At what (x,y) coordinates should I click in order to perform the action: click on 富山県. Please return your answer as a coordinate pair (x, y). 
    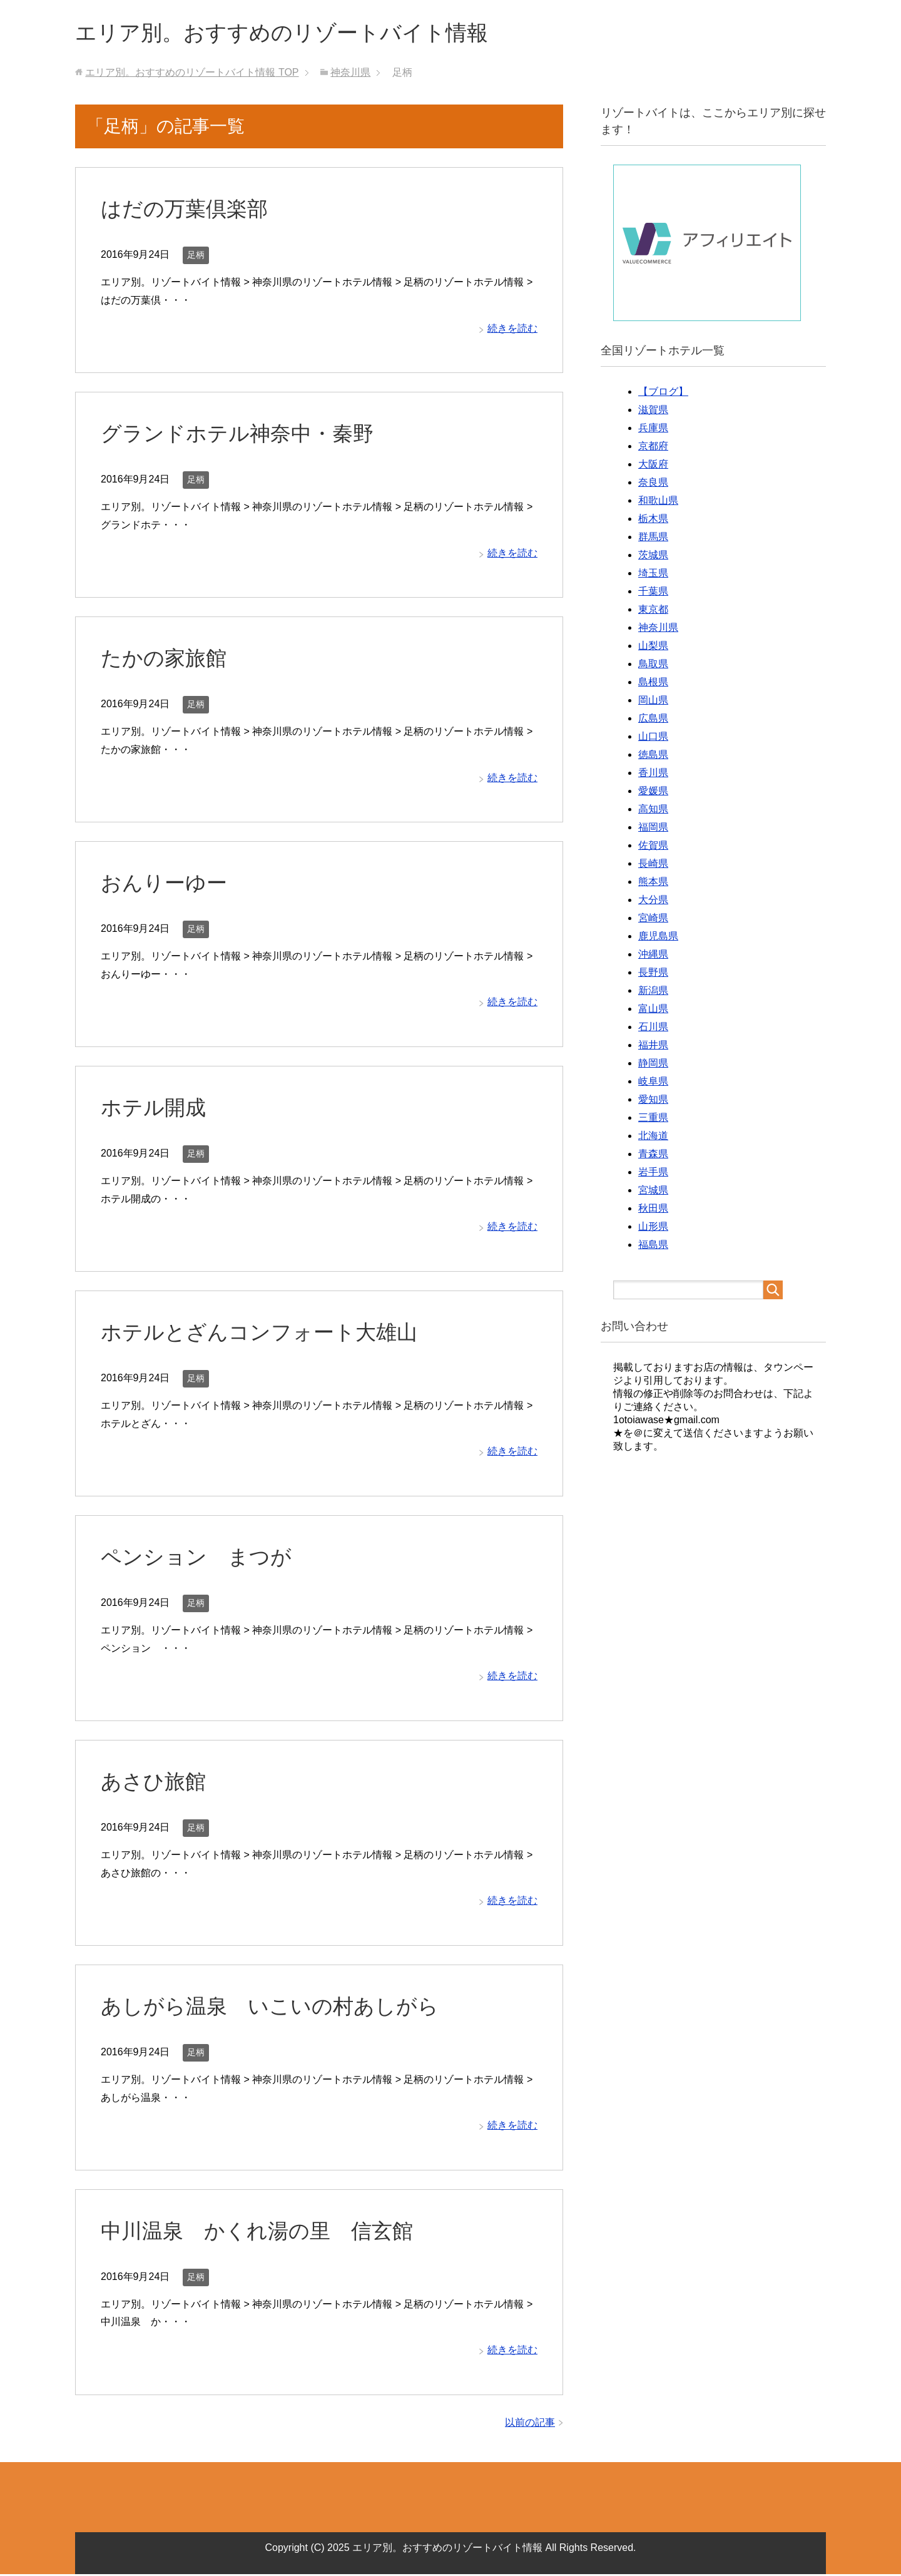
    Looking at the image, I should click on (653, 1010).